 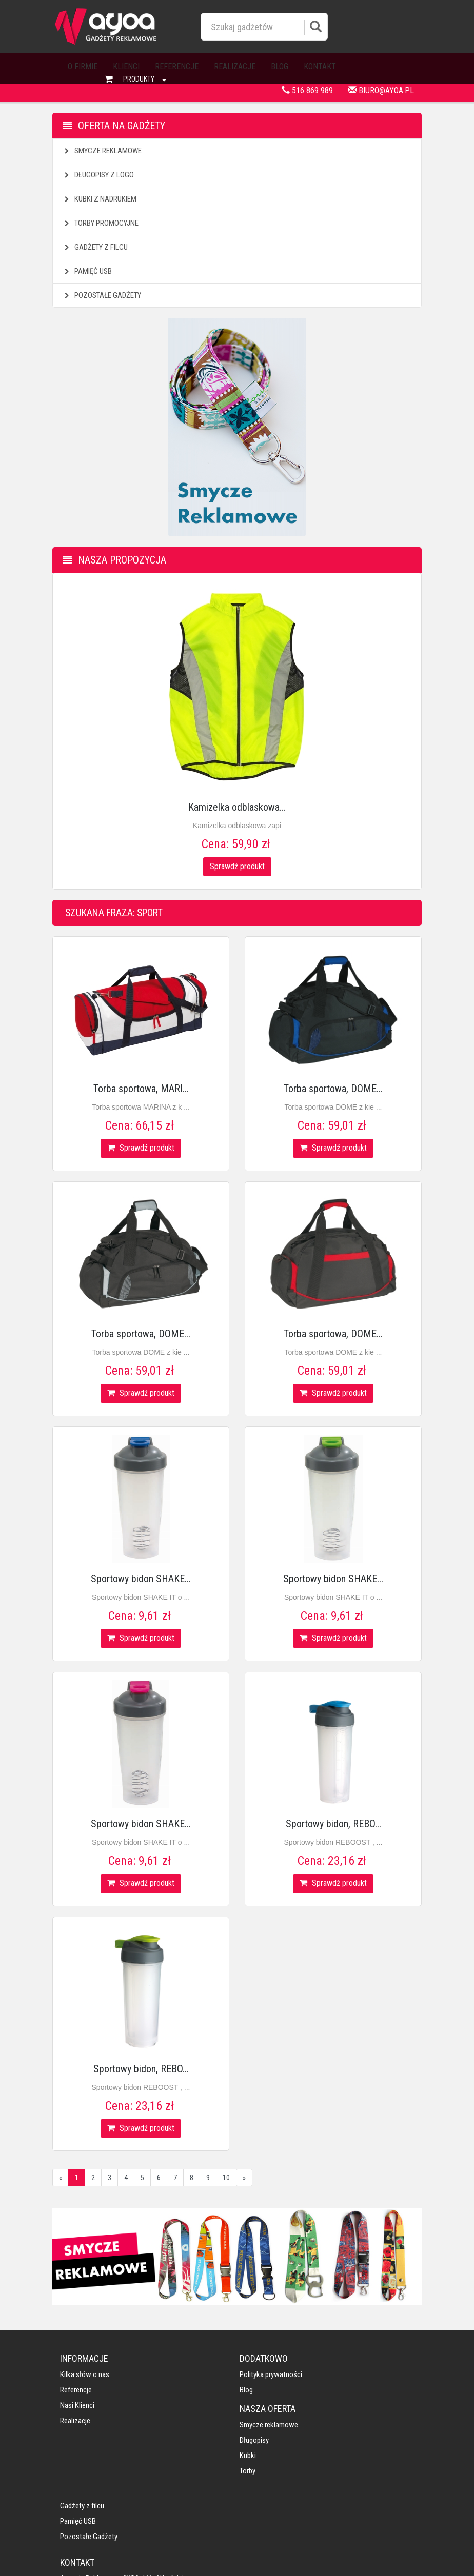 What do you see at coordinates (237, 866) in the screenshot?
I see `Sprawdź produkt` at bounding box center [237, 866].